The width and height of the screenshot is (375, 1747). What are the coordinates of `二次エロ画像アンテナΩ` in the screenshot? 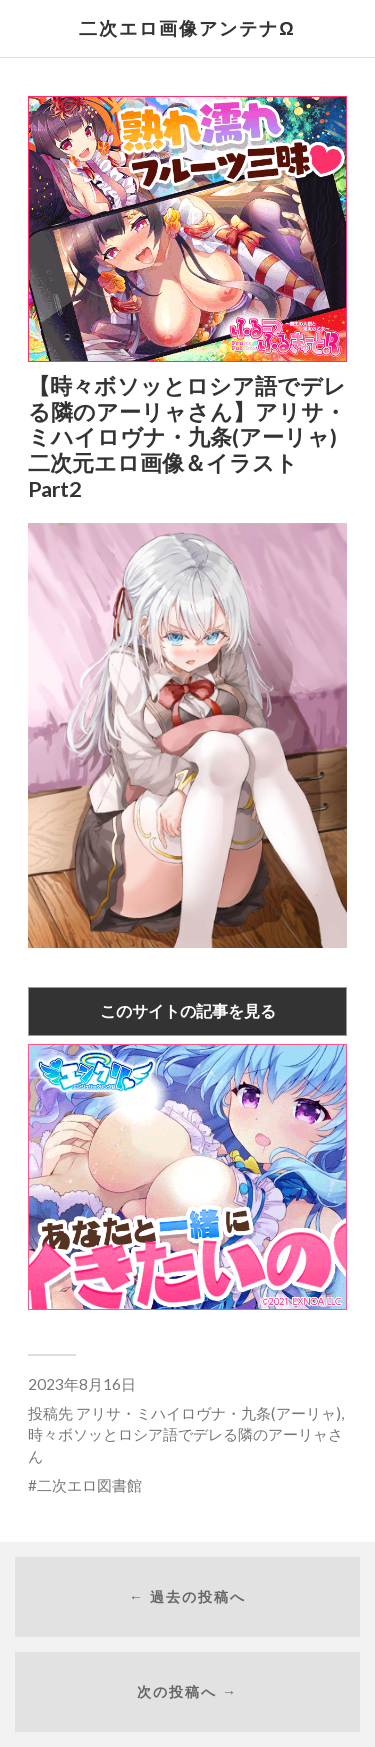 It's located at (187, 28).